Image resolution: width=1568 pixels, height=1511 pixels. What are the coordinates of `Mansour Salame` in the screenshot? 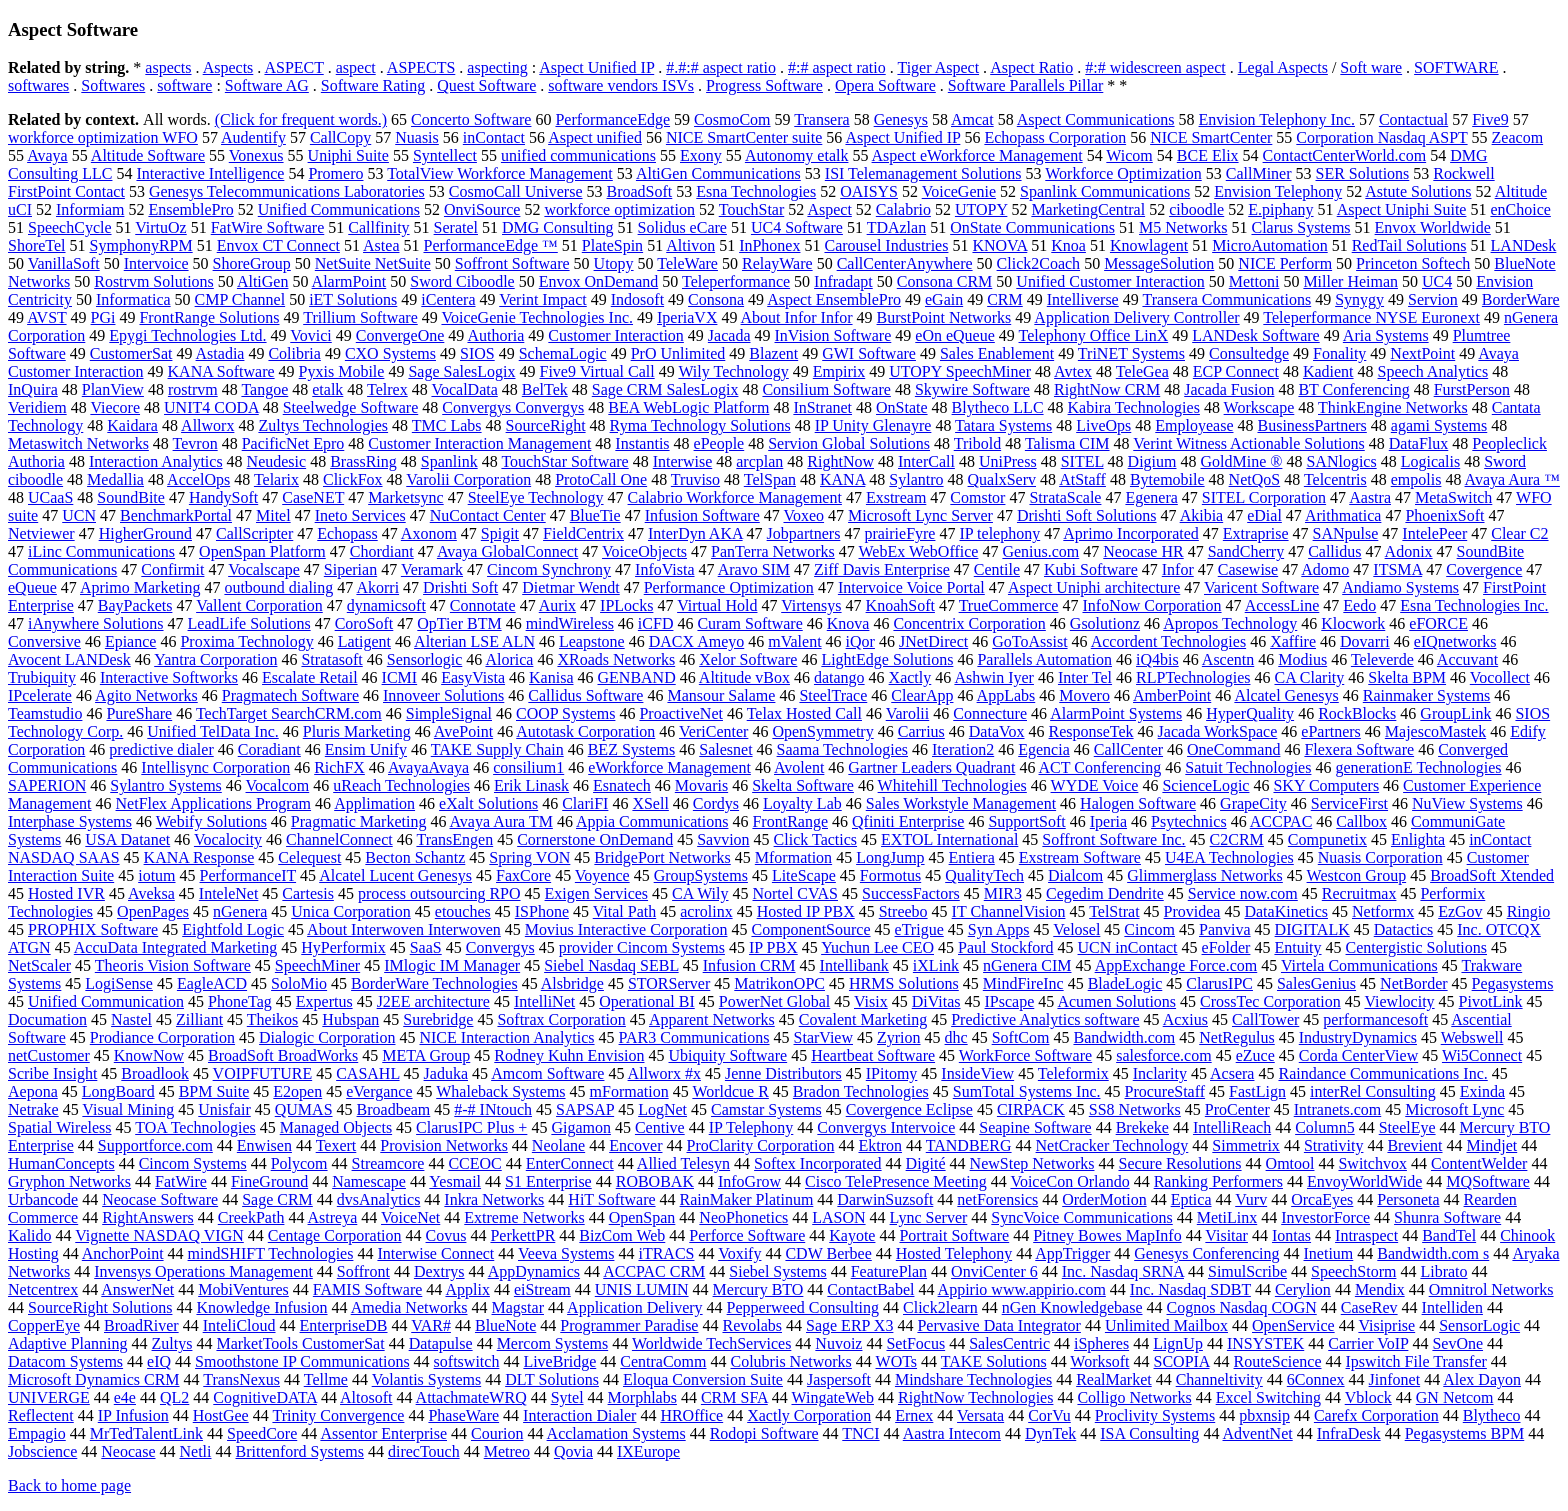 It's located at (721, 695).